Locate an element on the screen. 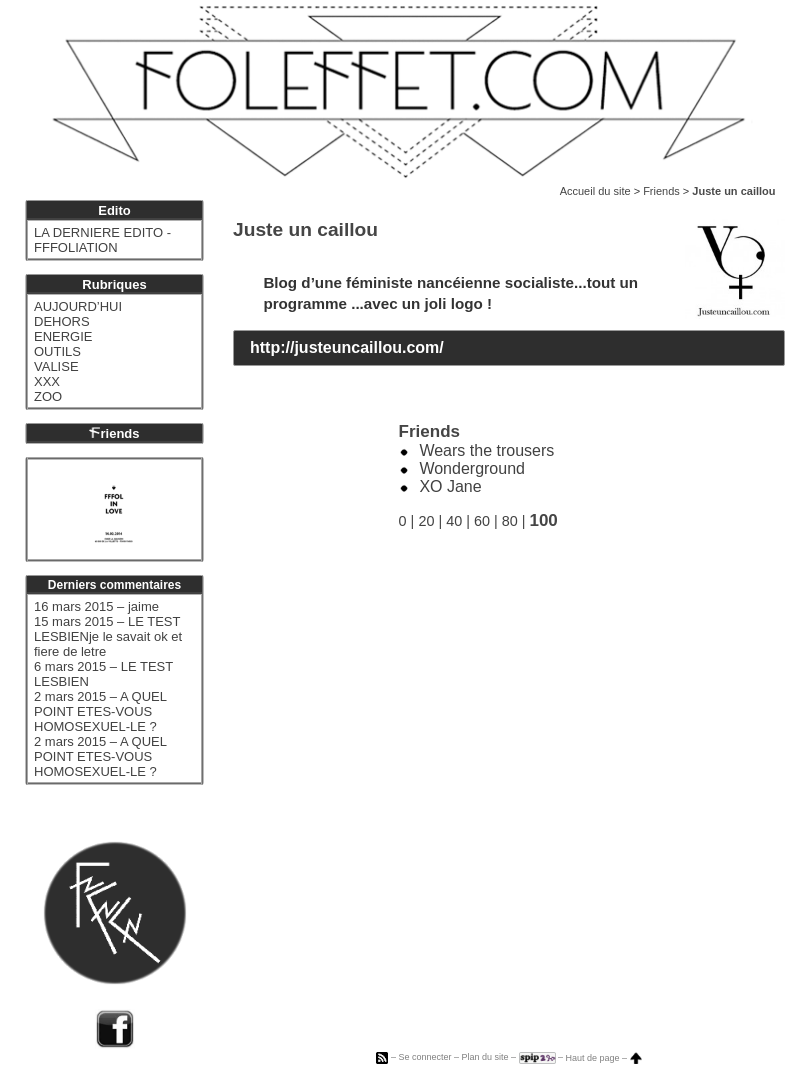 The width and height of the screenshot is (808, 1068). LA DERNIERE EDITO - FFFOLIATION is located at coordinates (102, 240).